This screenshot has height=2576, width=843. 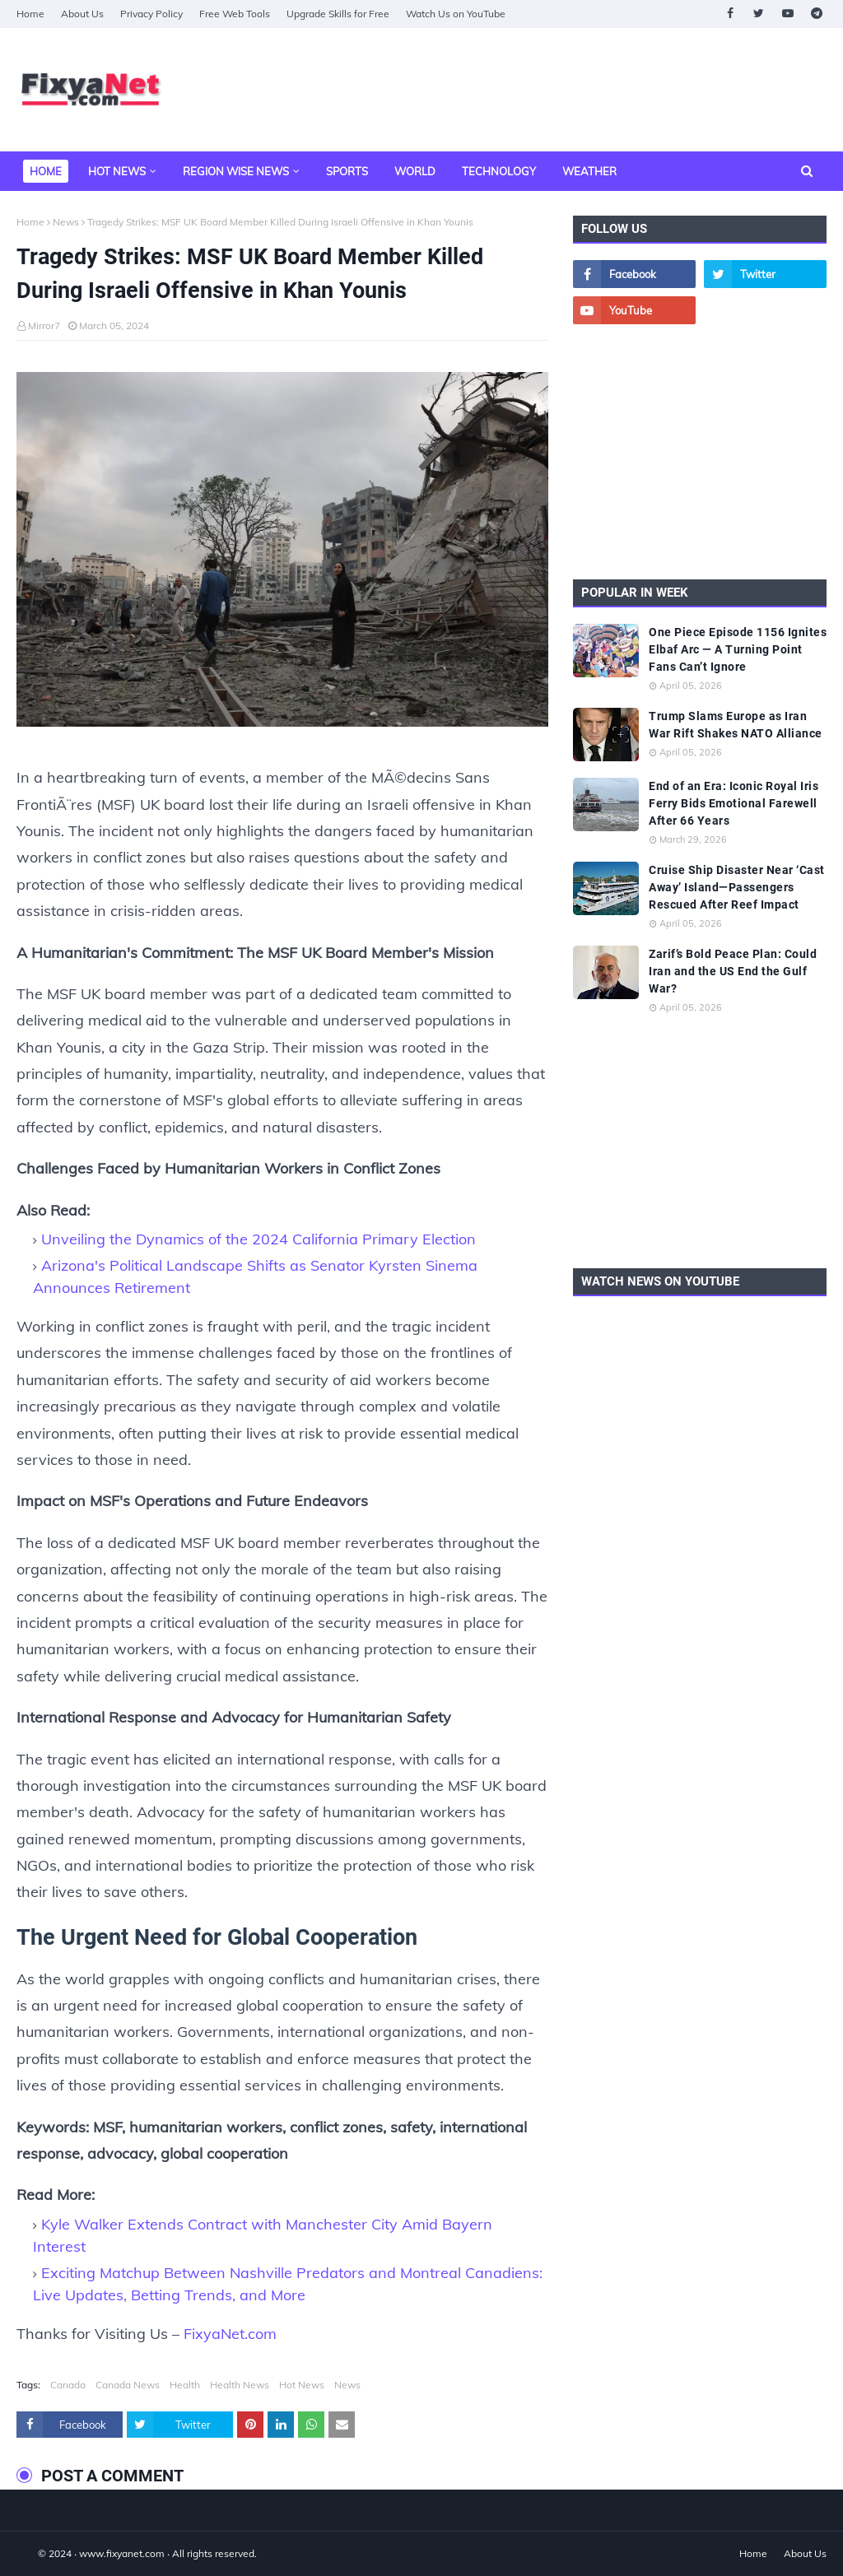 What do you see at coordinates (738, 649) in the screenshot?
I see `One Piece Episode 1156 Ignites Elbaf Arc — A Turning Point Fans Can’t Ignore` at bounding box center [738, 649].